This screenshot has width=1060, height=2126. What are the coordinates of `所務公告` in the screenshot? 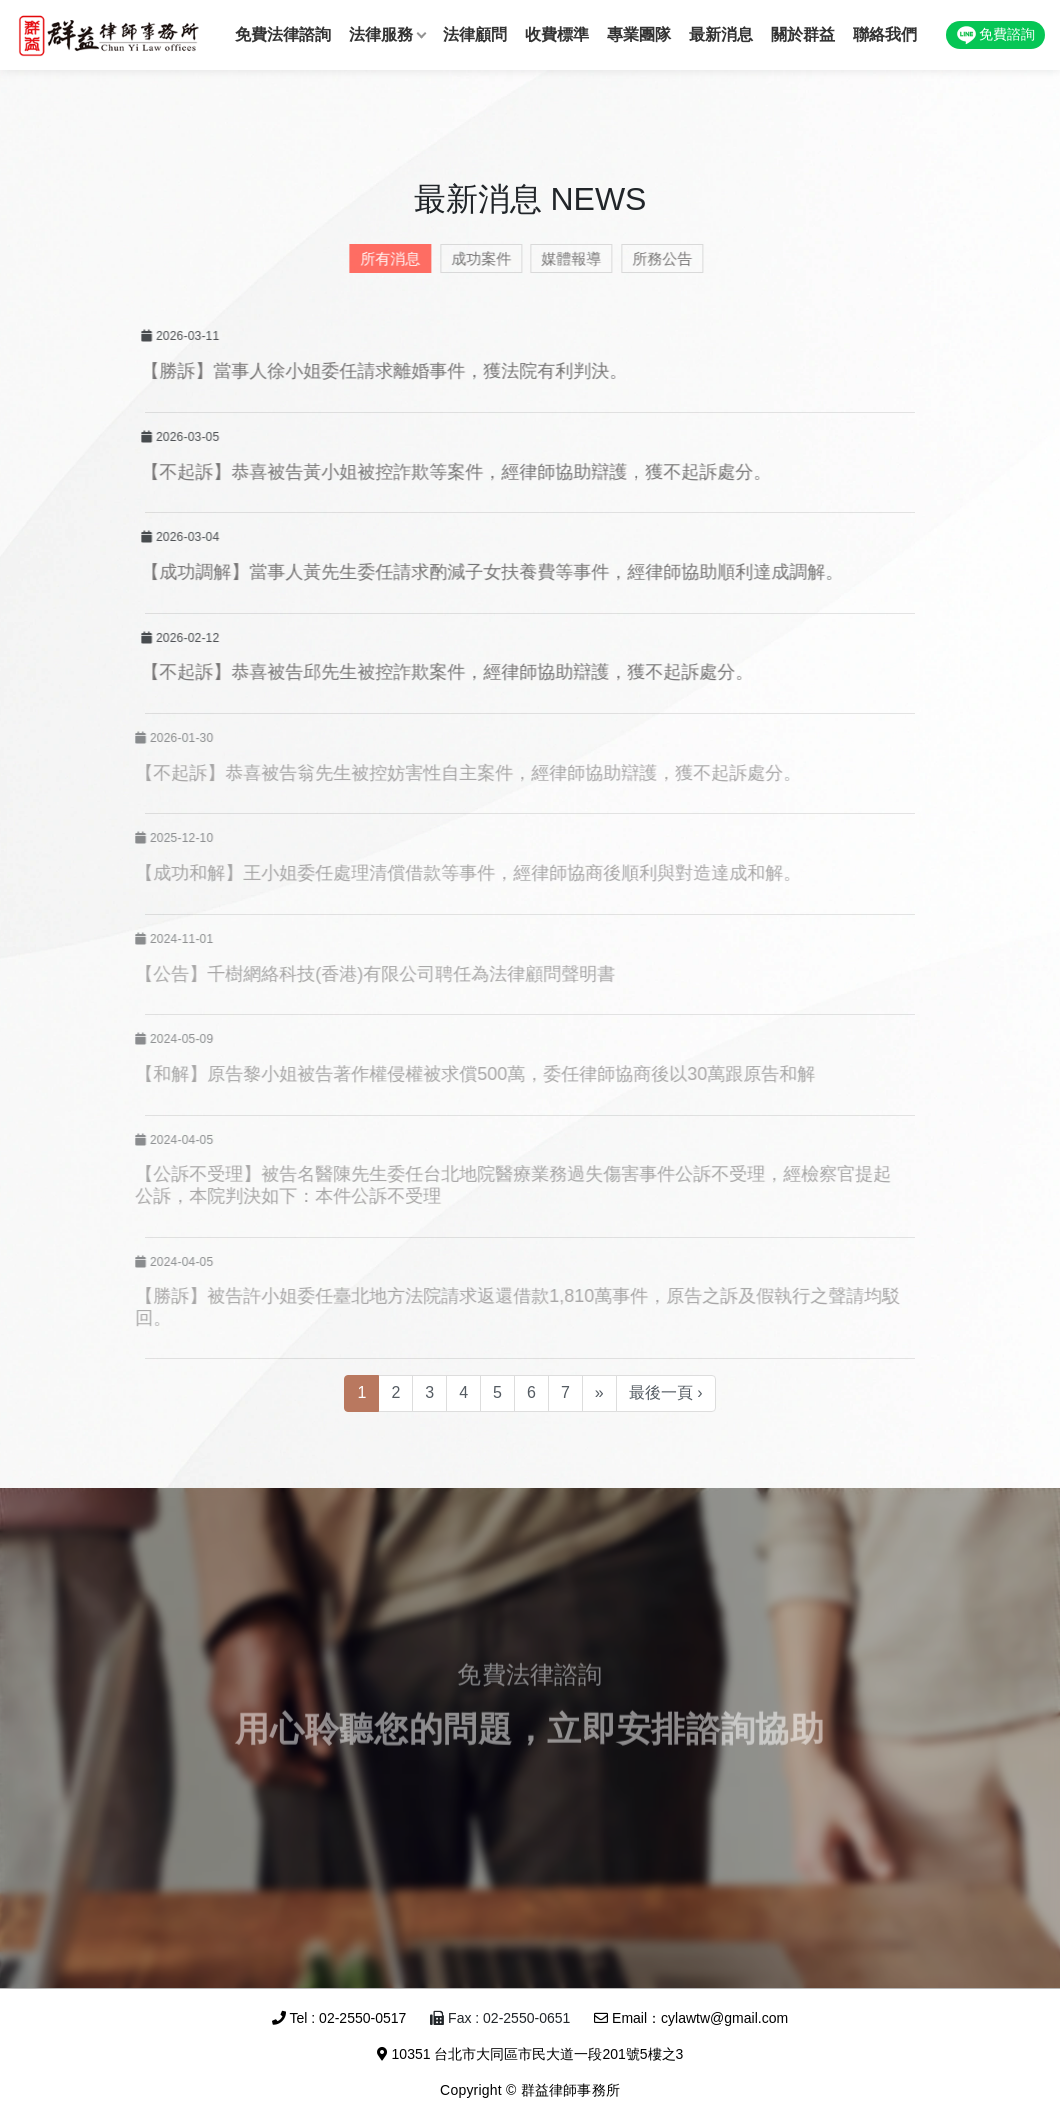 It's located at (658, 258).